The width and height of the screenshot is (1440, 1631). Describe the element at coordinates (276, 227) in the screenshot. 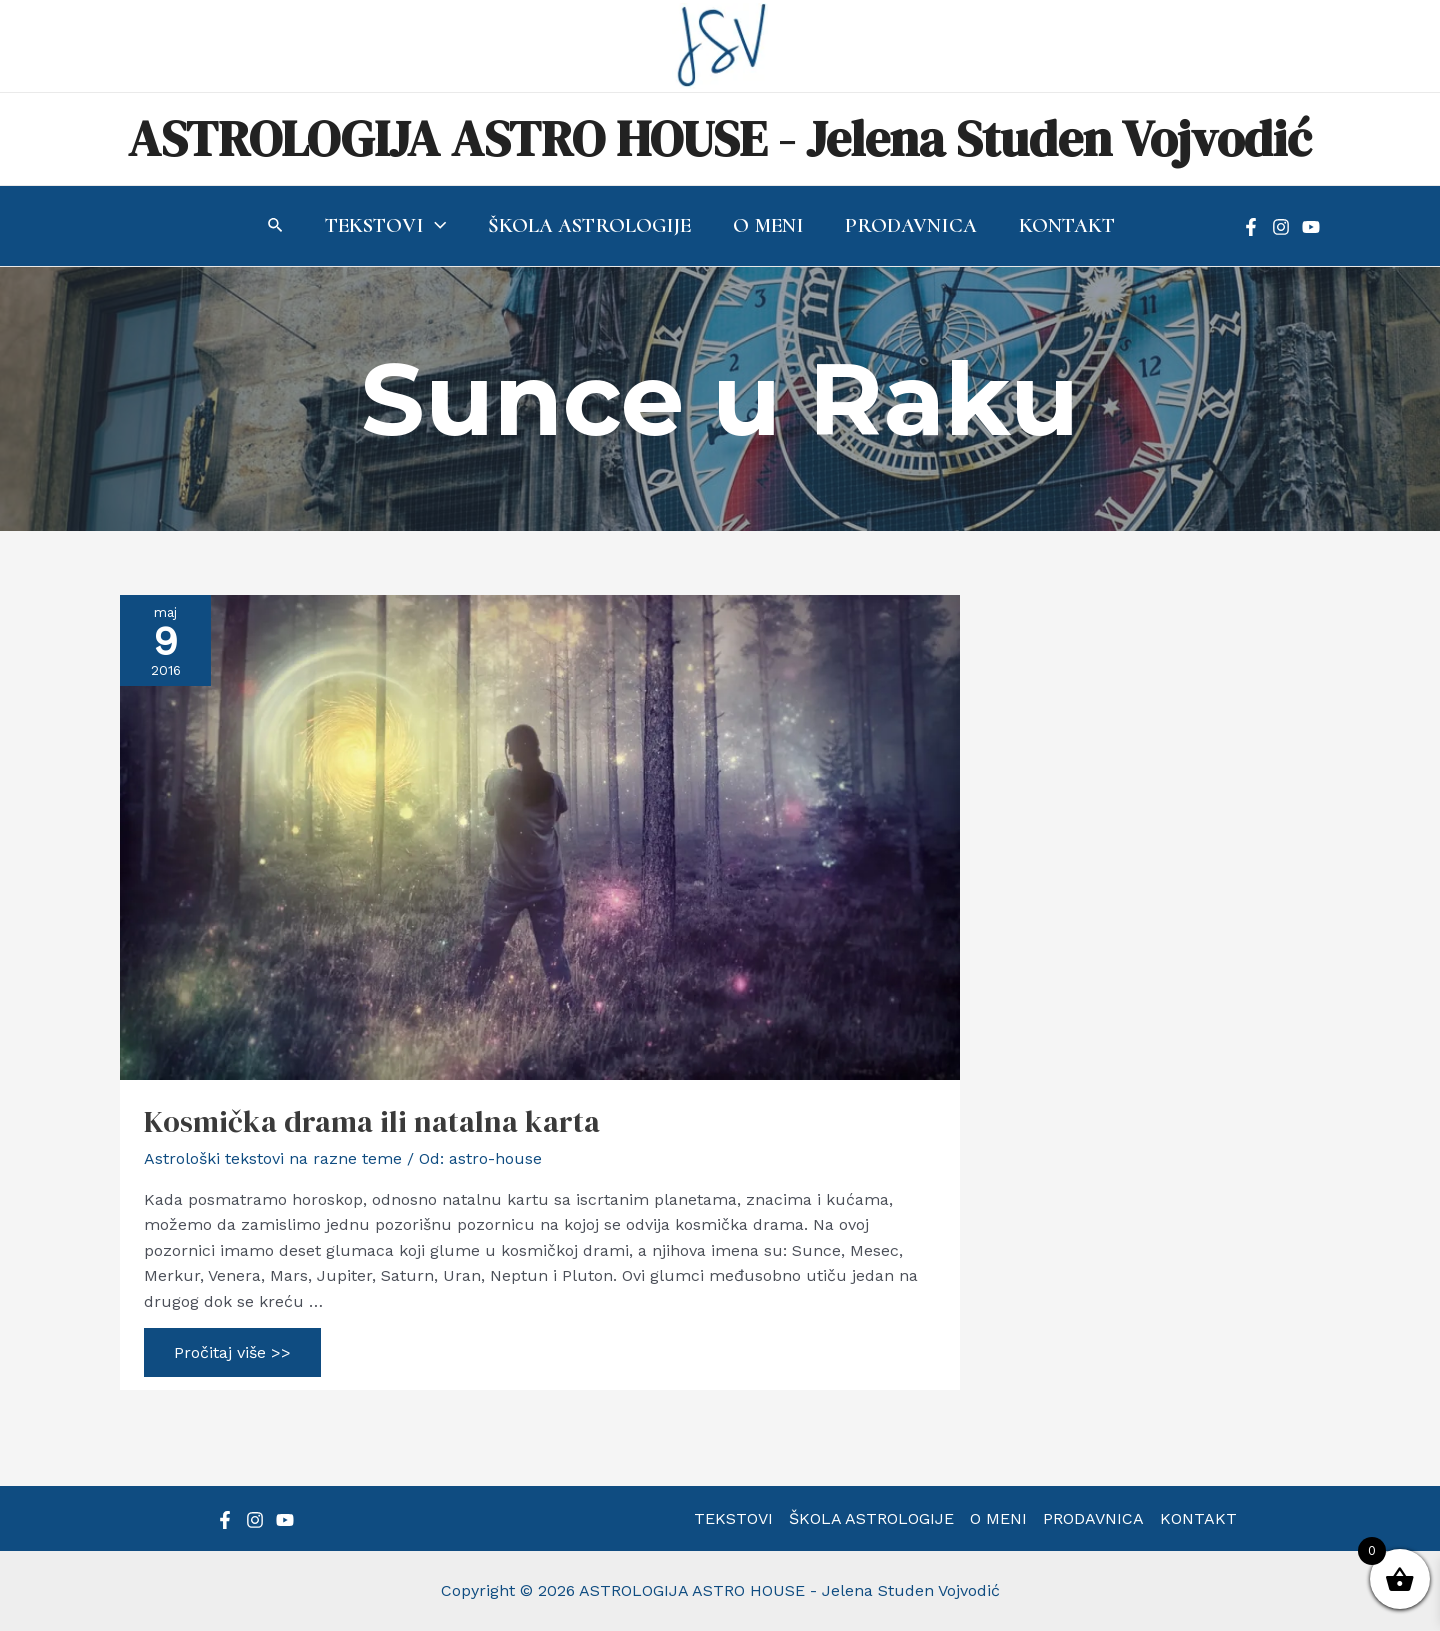

I see `[Search icon link]` at that location.